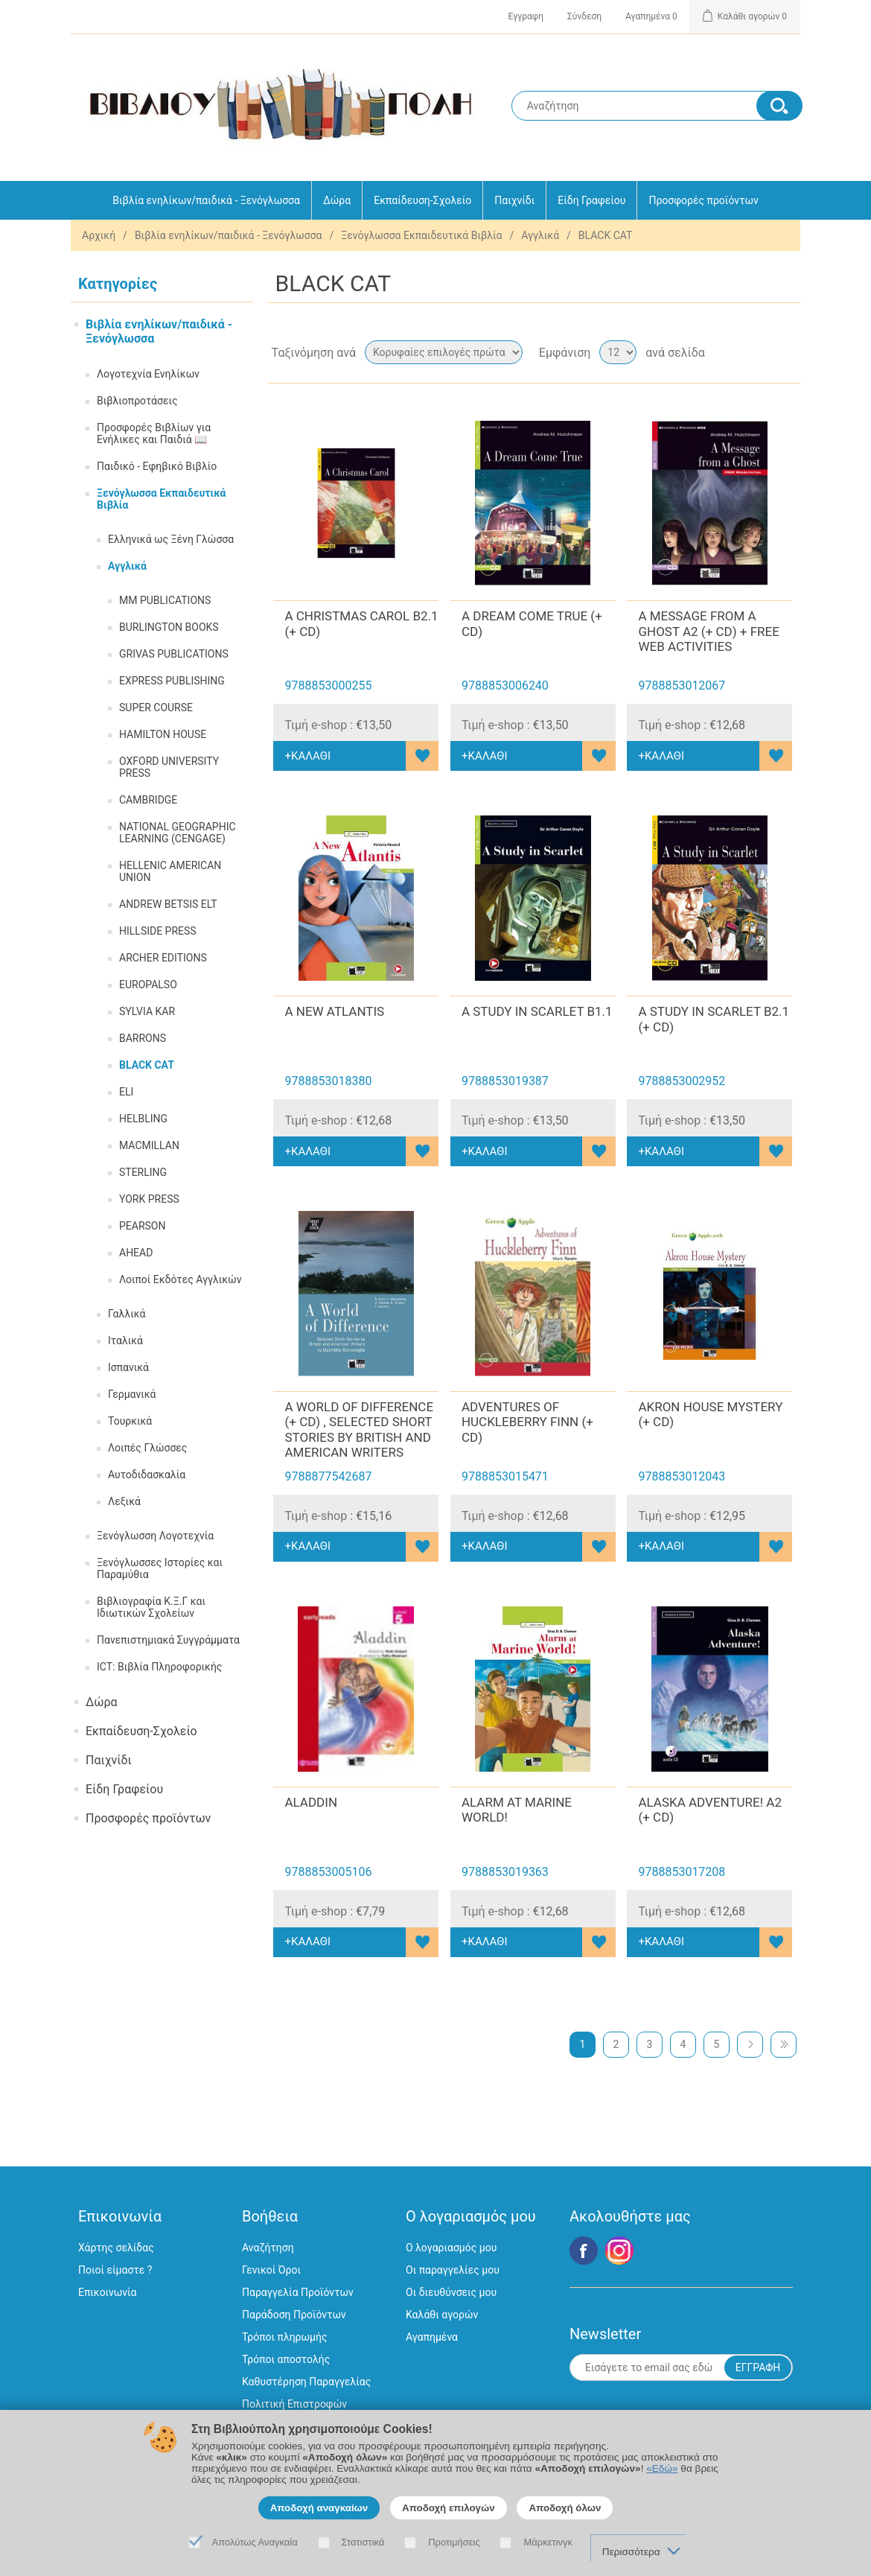 The image size is (871, 2576). What do you see at coordinates (154, 433) in the screenshot?
I see `Προσφορές Βιβλίων για Ενήλικες και Παιδιά 📖` at bounding box center [154, 433].